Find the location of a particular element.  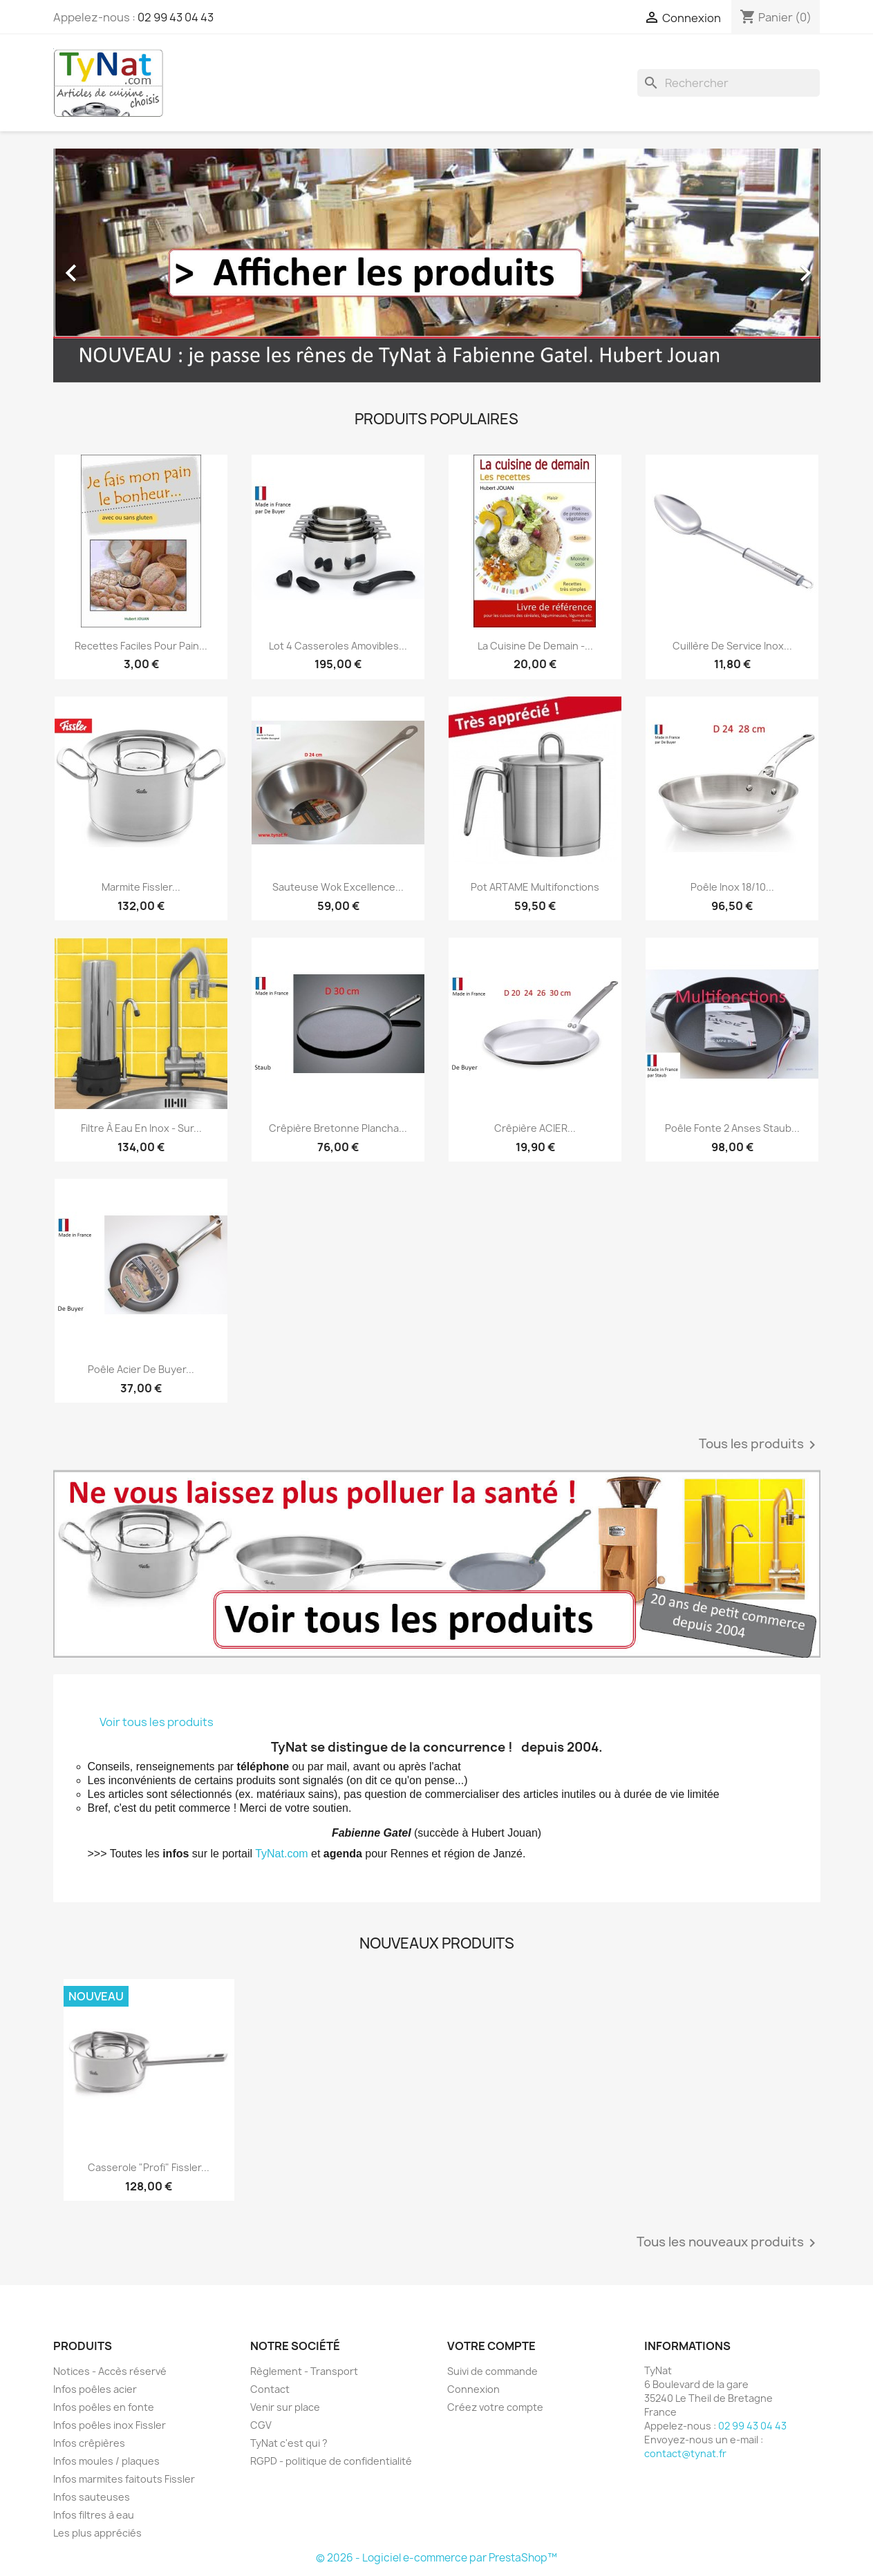

Lot 4 casseroles amovibles... is located at coordinates (338, 645).